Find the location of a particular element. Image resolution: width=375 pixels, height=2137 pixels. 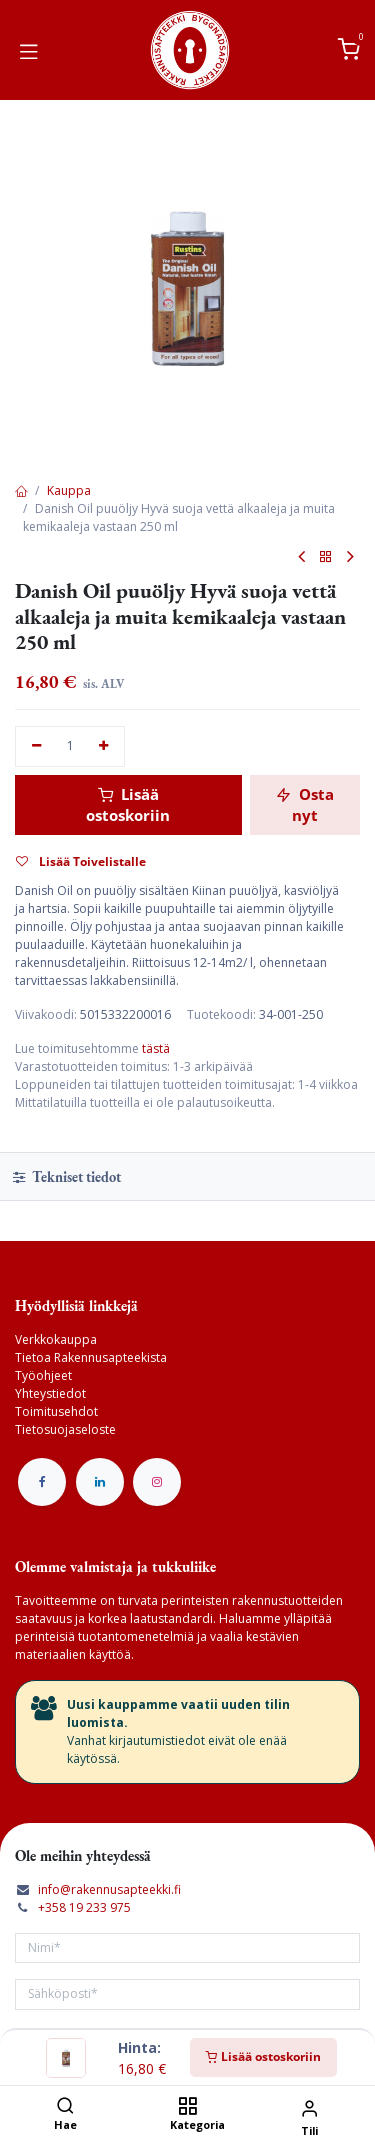

Tietosuojaseloste is located at coordinates (65, 1429).